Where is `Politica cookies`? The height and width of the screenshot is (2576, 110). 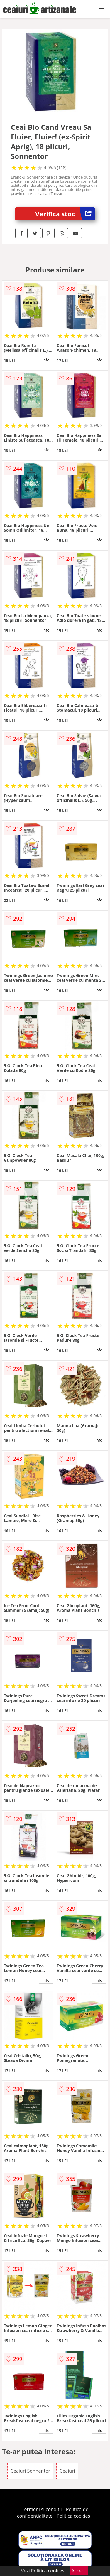
Politica cookies is located at coordinates (73, 2516).